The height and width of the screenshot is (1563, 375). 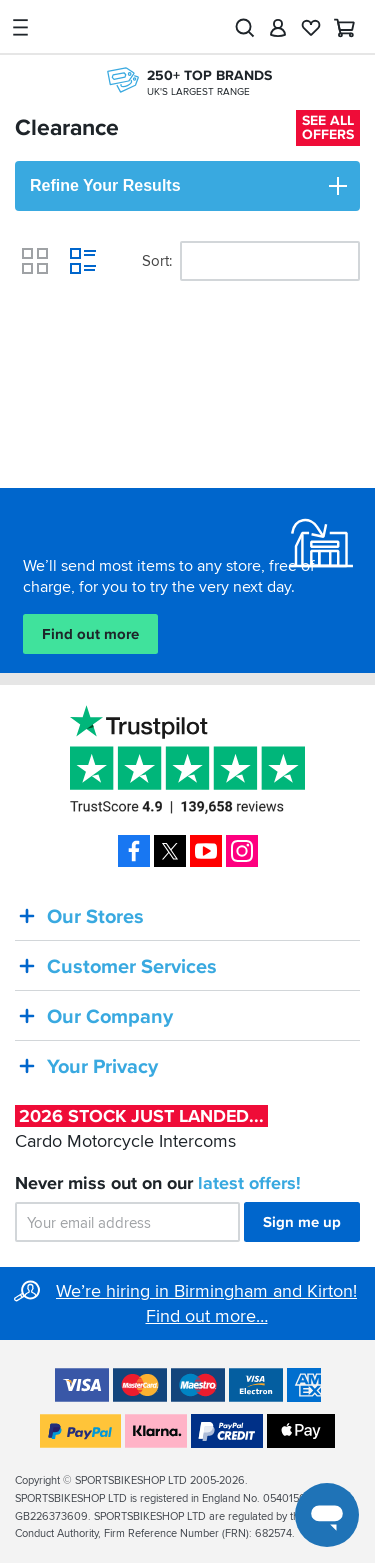 I want to click on Sign me up, so click(x=302, y=1223).